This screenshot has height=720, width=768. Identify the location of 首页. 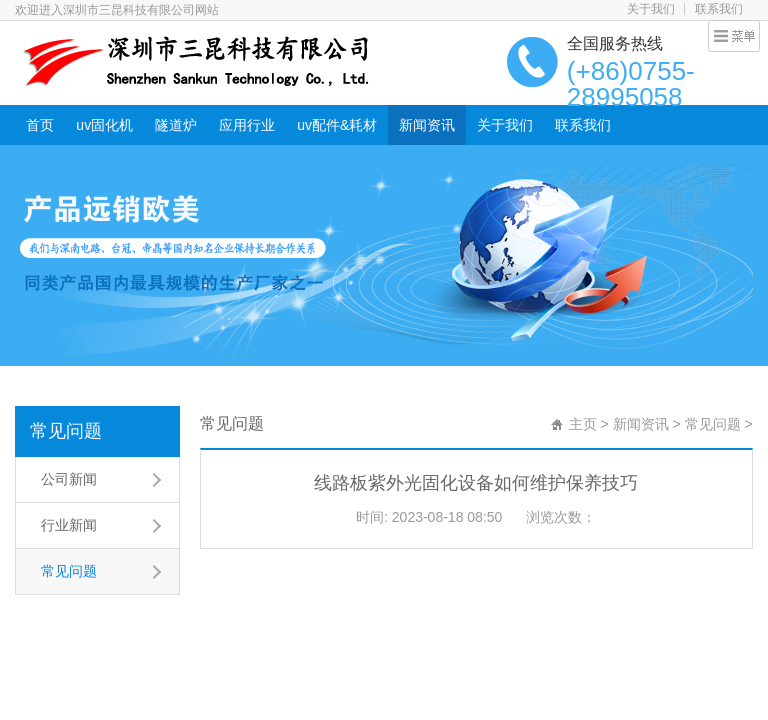
(40, 125).